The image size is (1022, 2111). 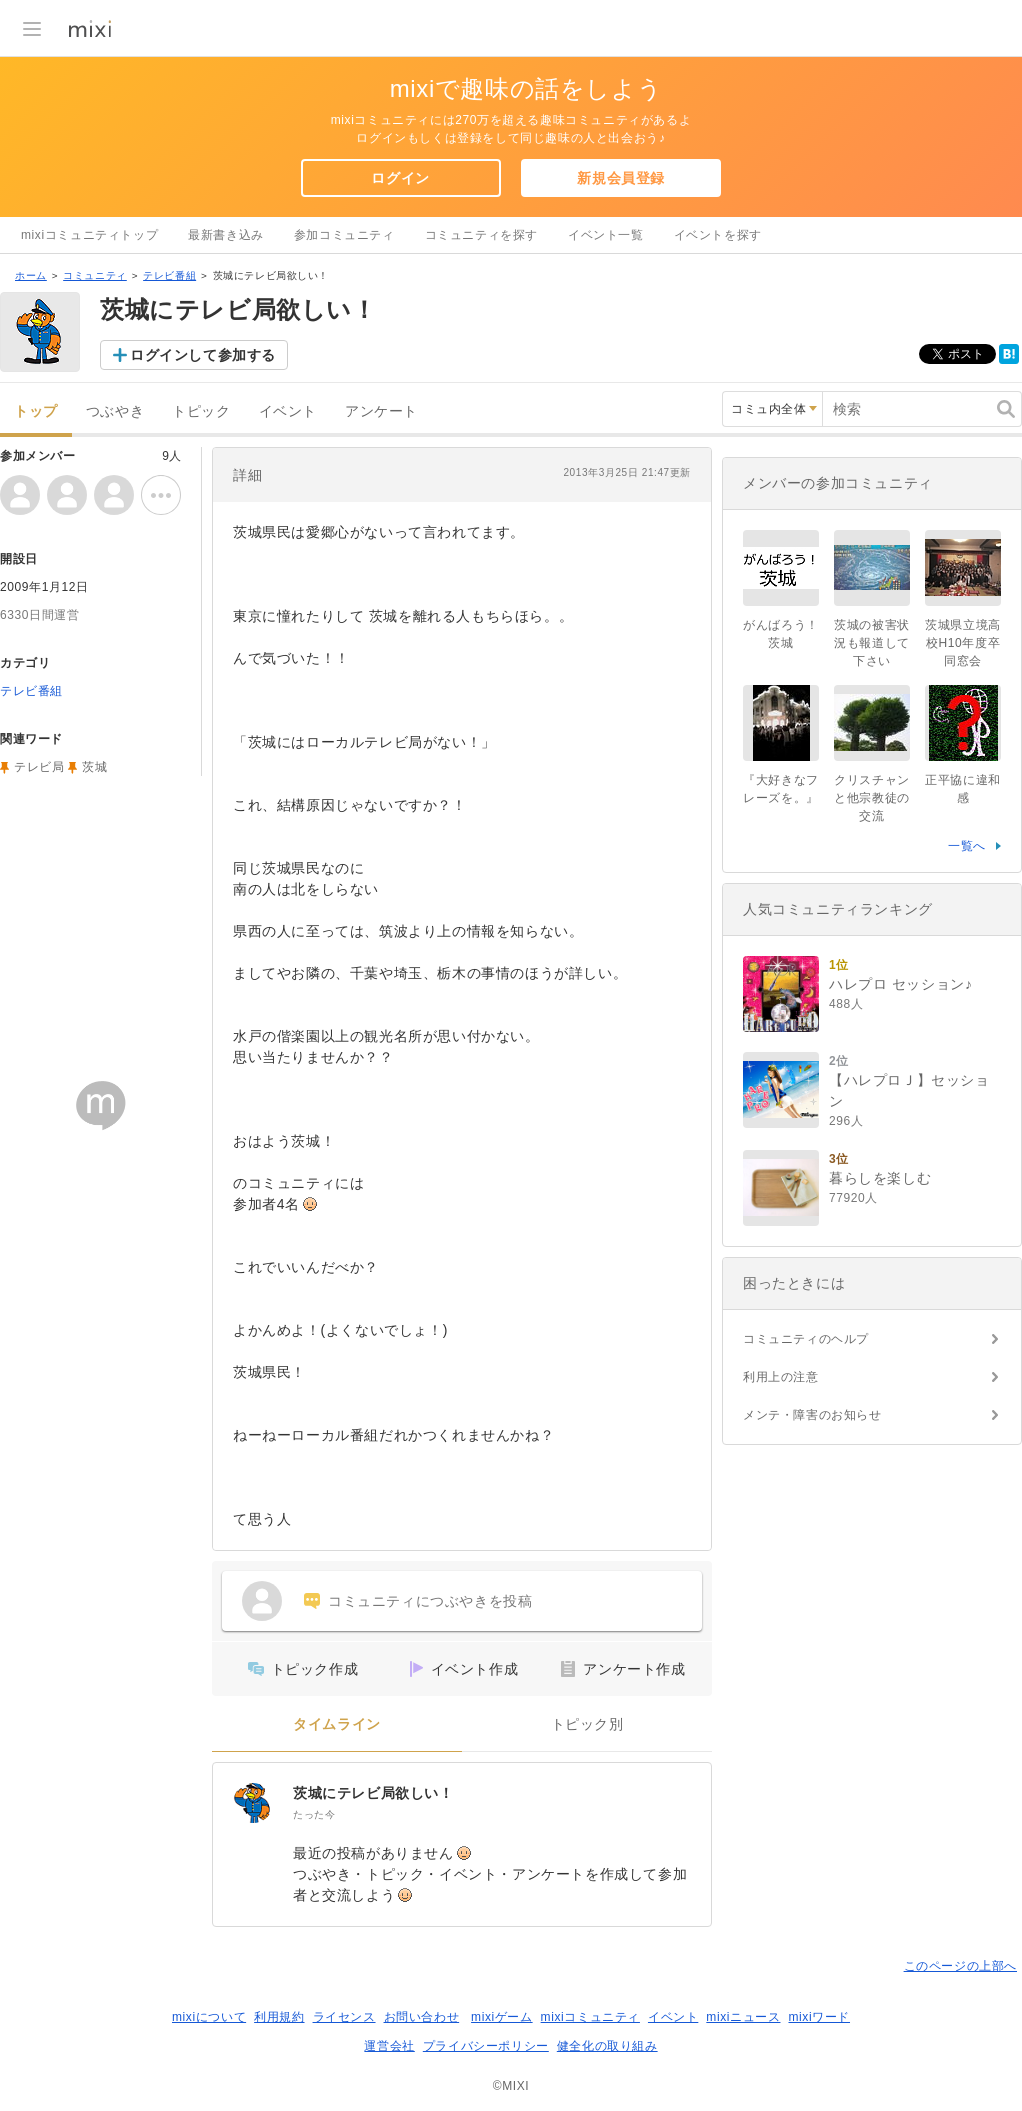 What do you see at coordinates (279, 2017) in the screenshot?
I see `利用規約` at bounding box center [279, 2017].